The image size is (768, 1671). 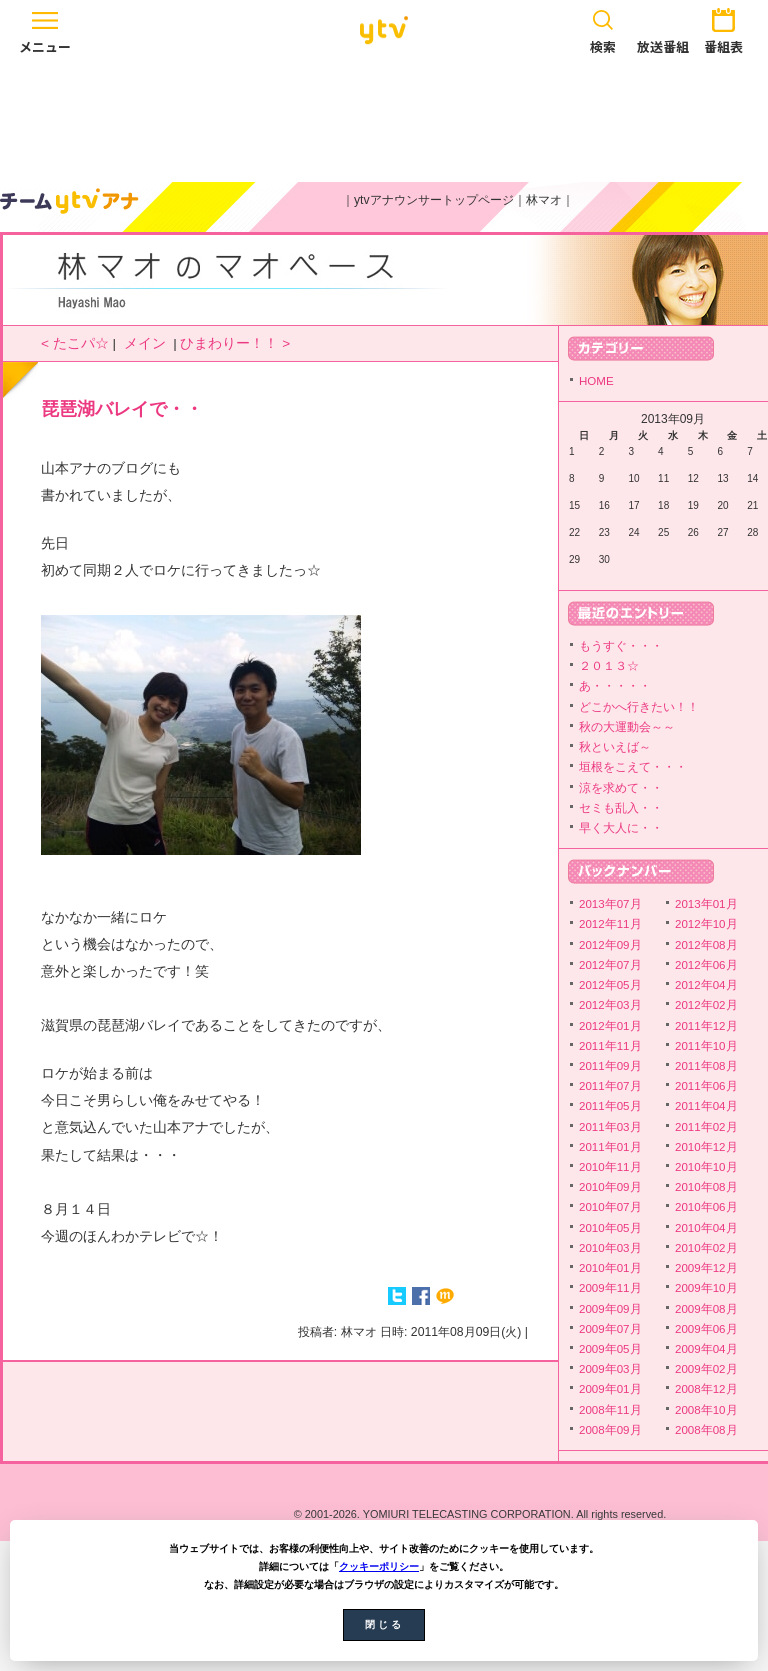 What do you see at coordinates (706, 1046) in the screenshot?
I see `2011年10月` at bounding box center [706, 1046].